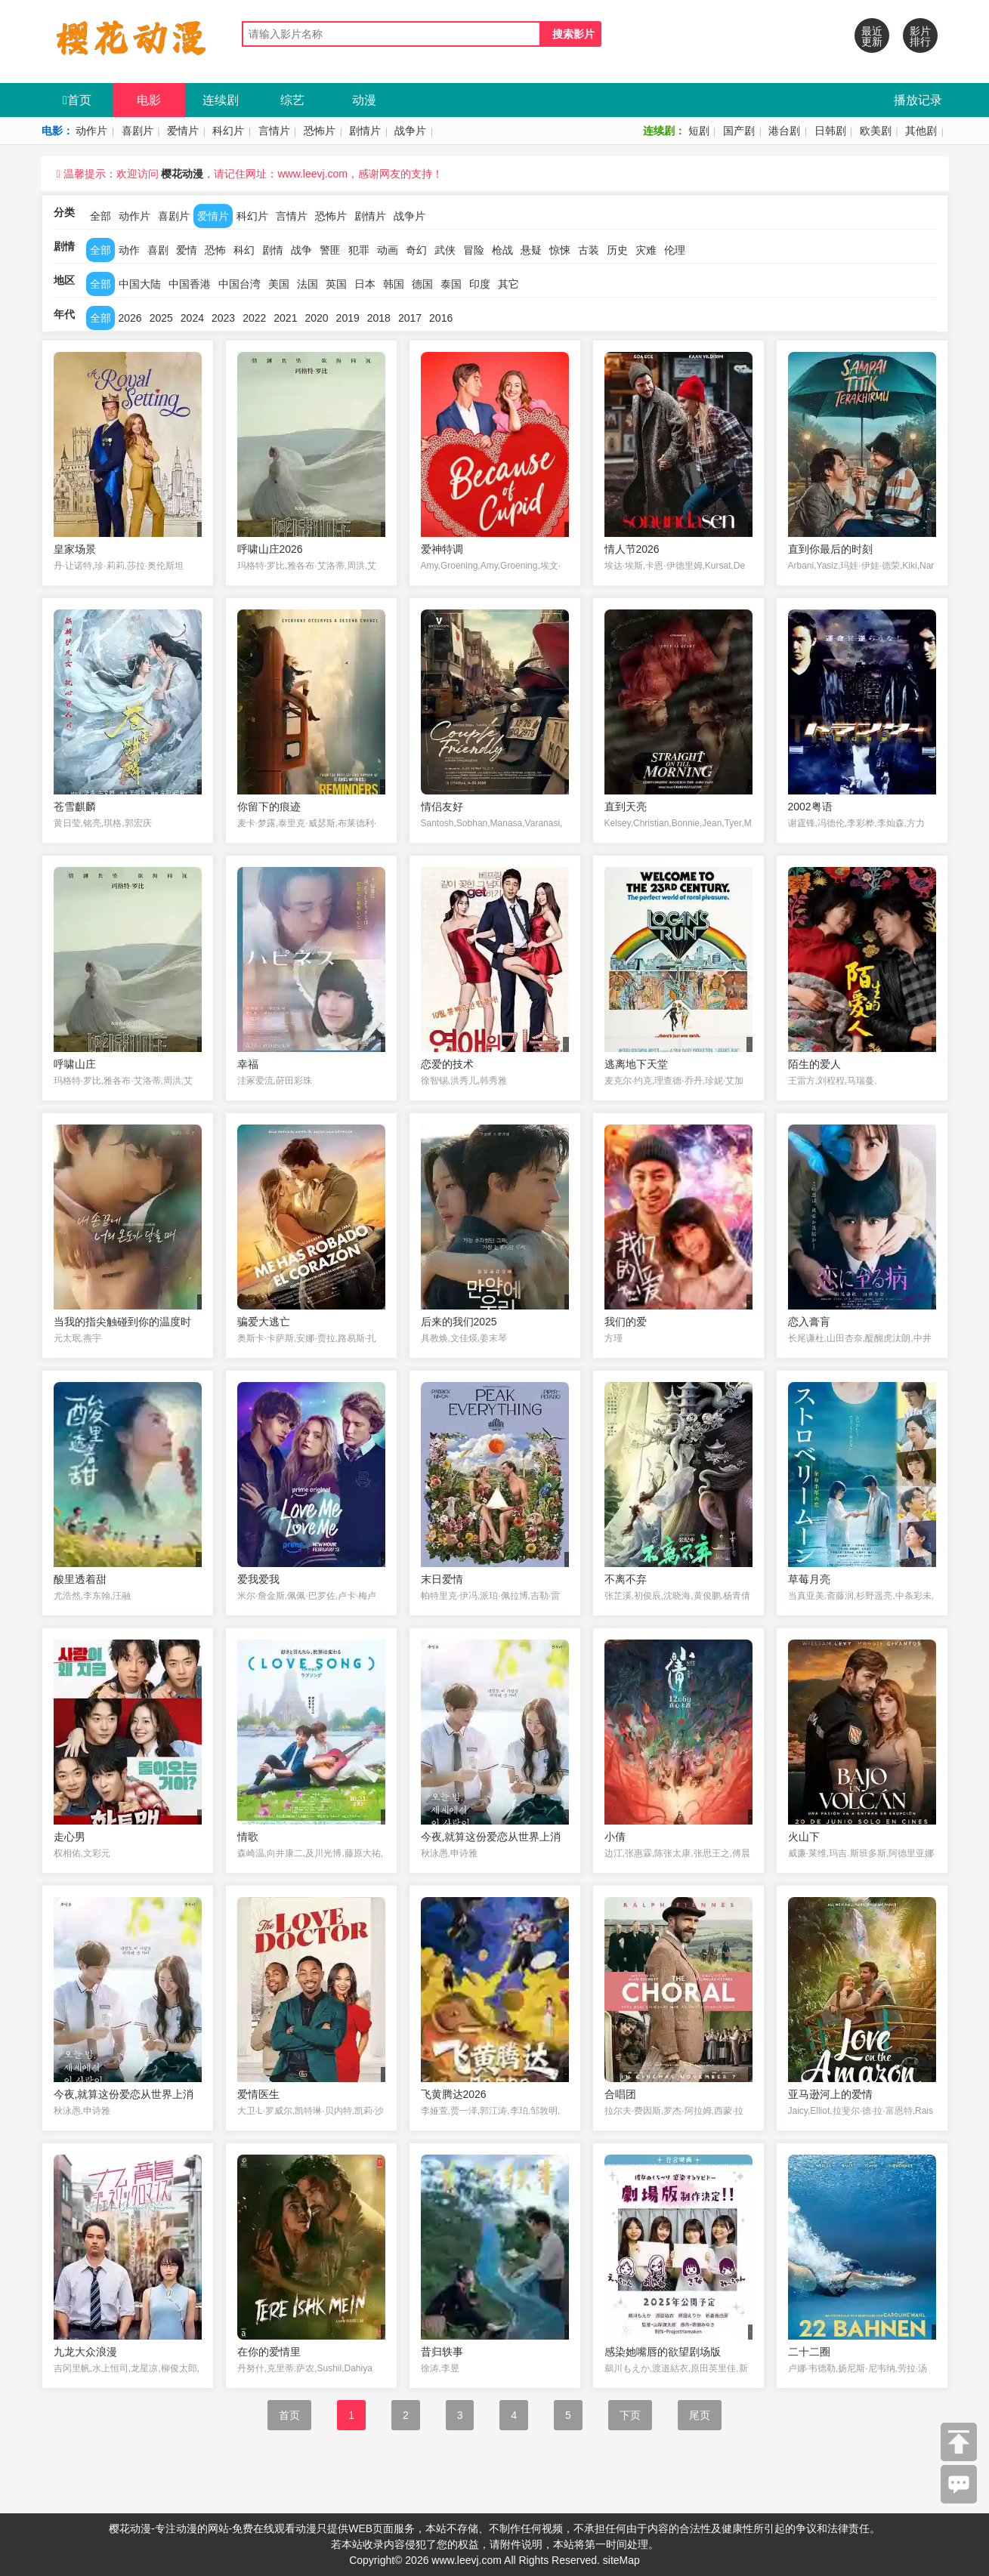 This screenshot has height=2576, width=989. Describe the element at coordinates (244, 250) in the screenshot. I see `科幻` at that location.